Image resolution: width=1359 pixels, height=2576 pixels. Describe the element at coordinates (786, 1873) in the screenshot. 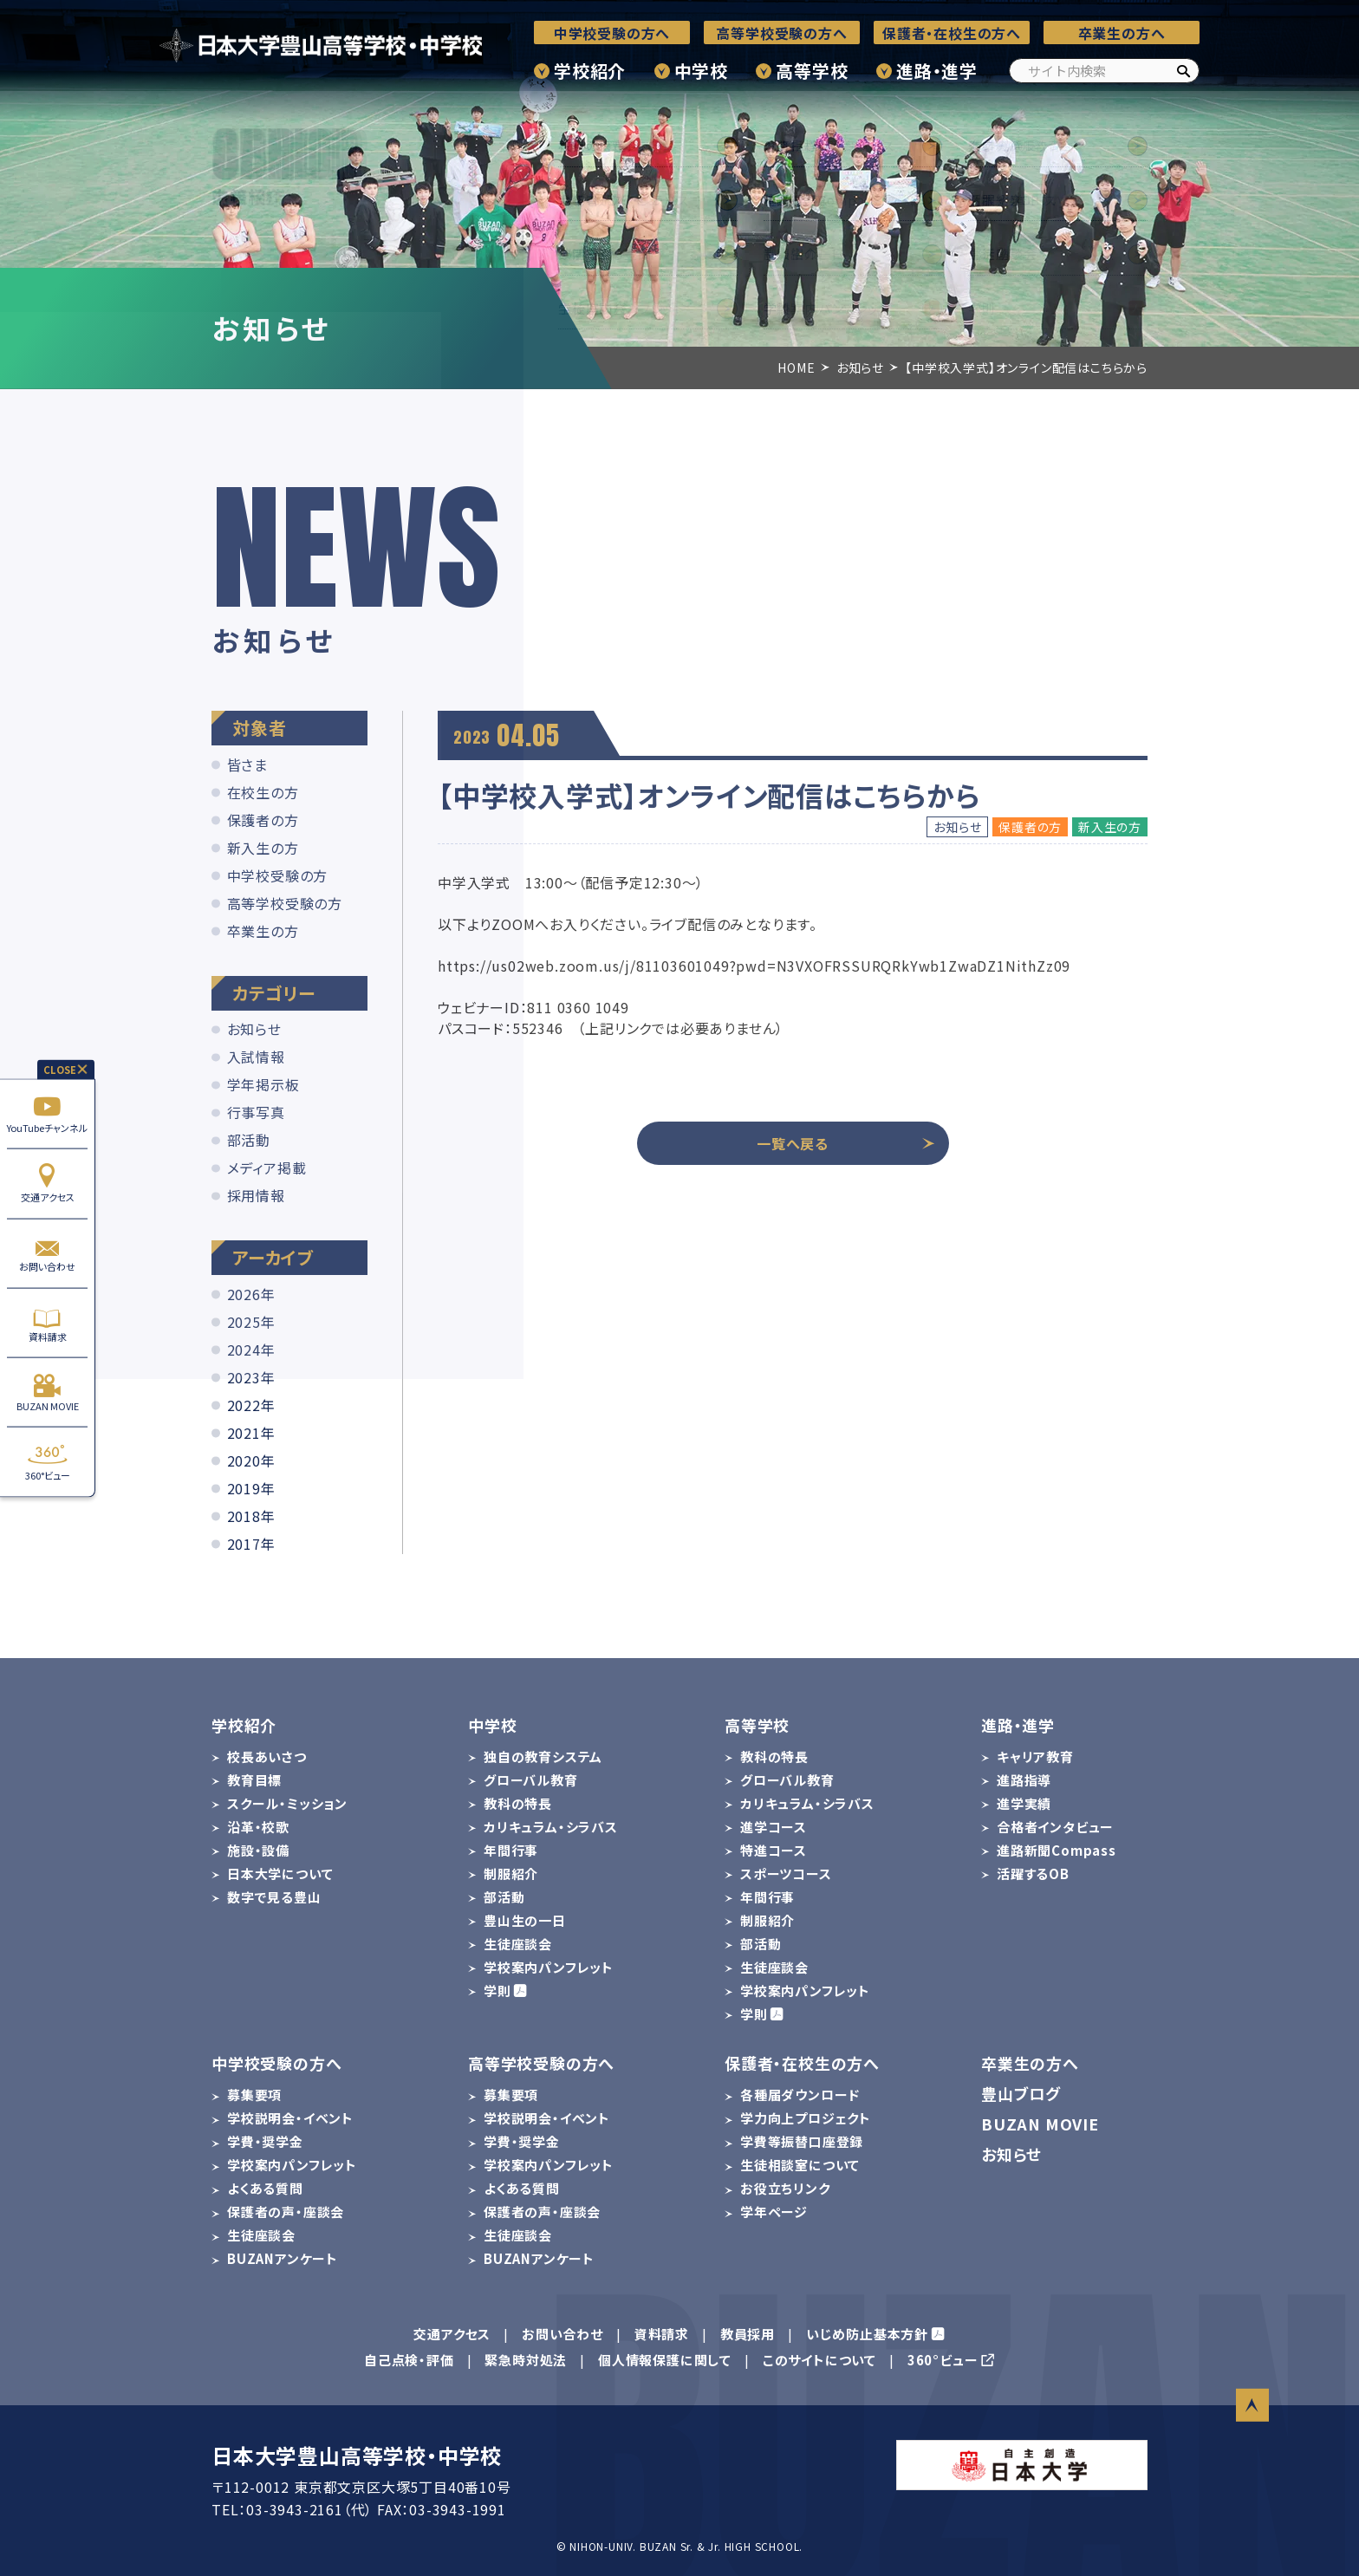

I see `スポーツコース` at that location.